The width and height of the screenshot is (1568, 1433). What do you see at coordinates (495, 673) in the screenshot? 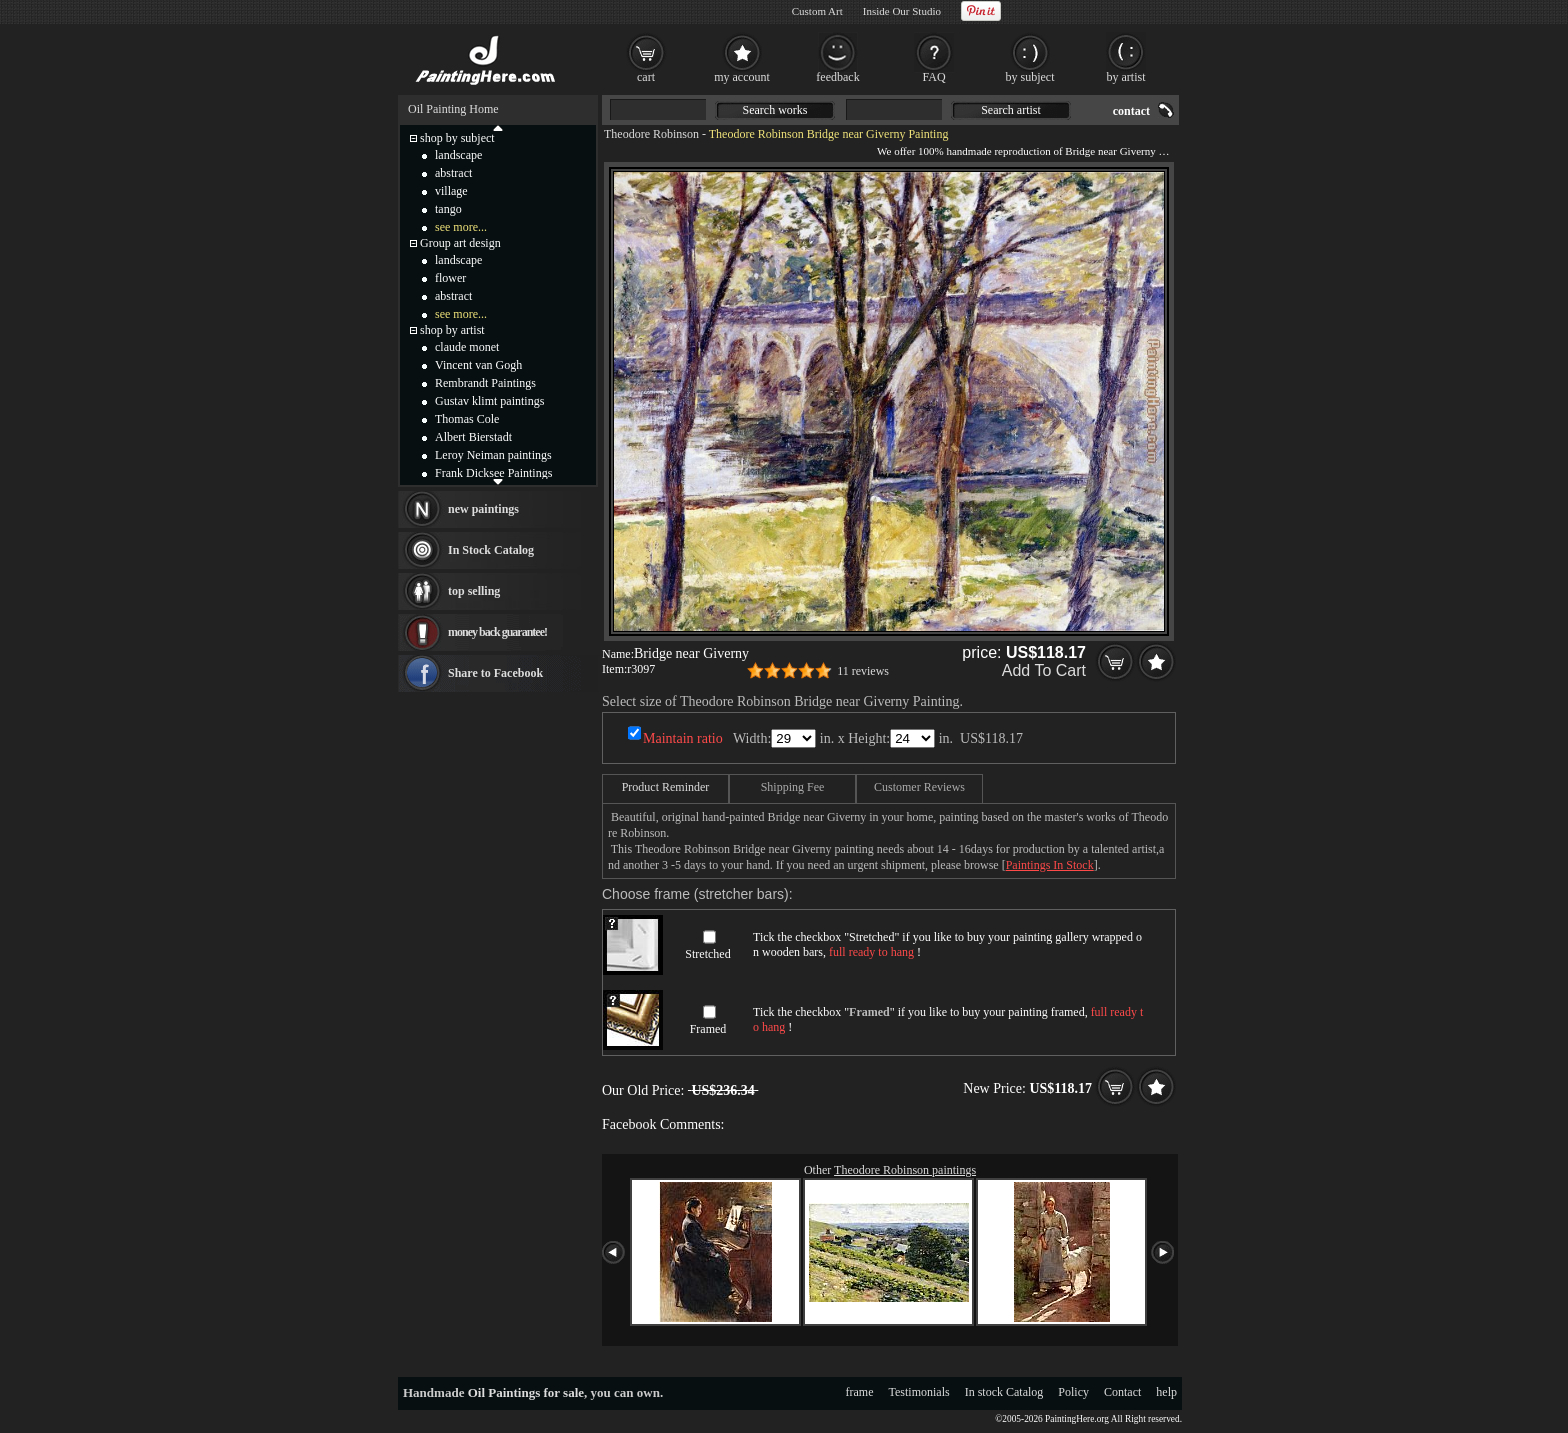
I see `Share to Facebook` at bounding box center [495, 673].